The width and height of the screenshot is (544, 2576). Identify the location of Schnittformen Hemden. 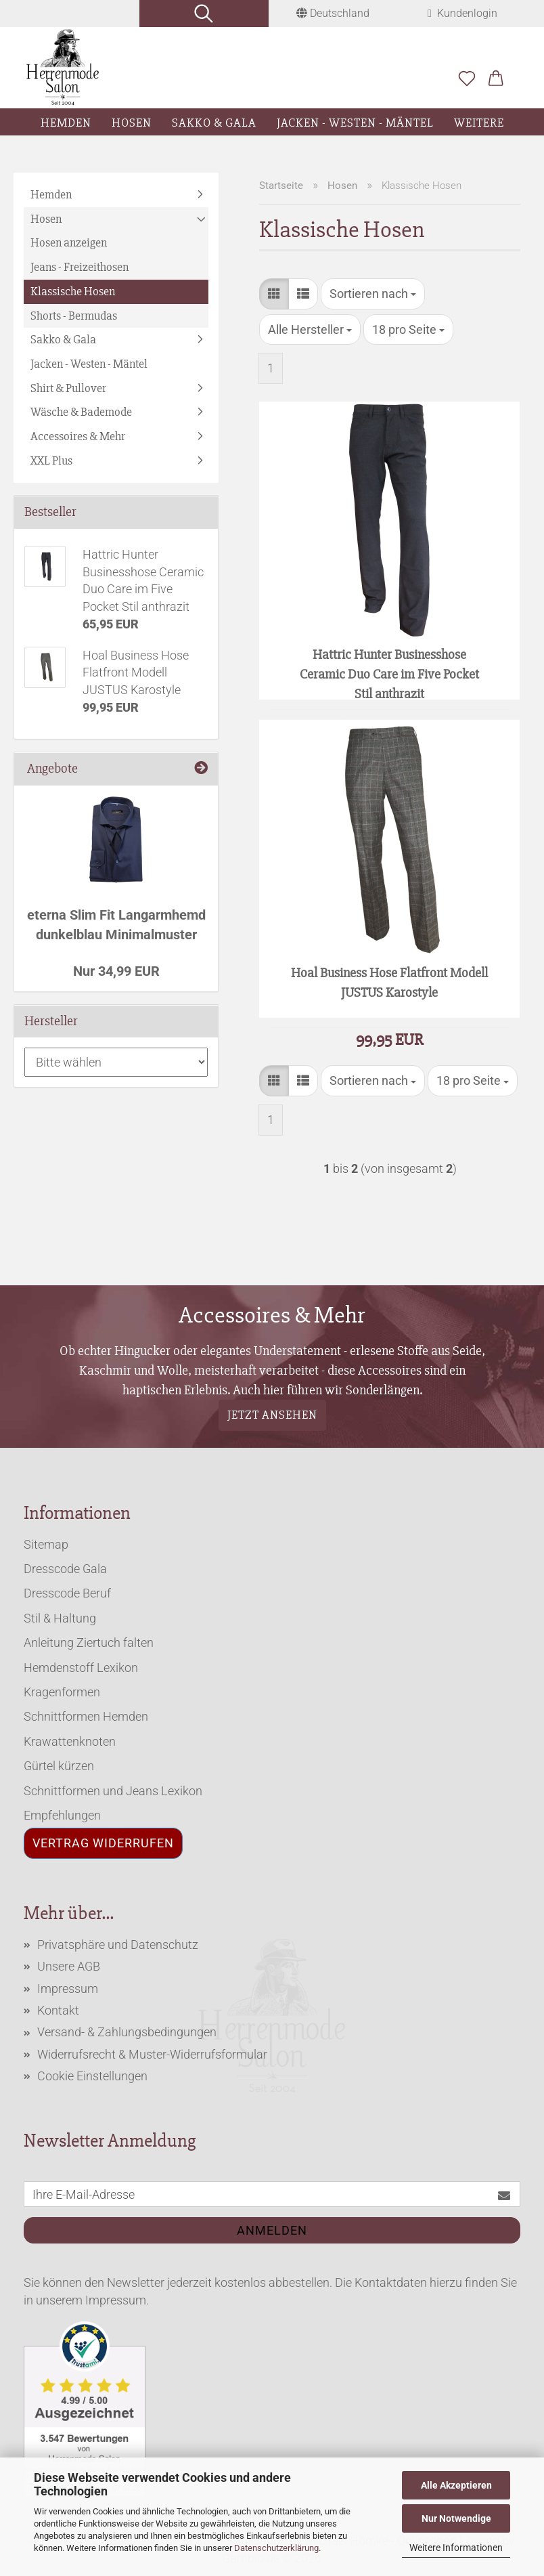
(86, 1716).